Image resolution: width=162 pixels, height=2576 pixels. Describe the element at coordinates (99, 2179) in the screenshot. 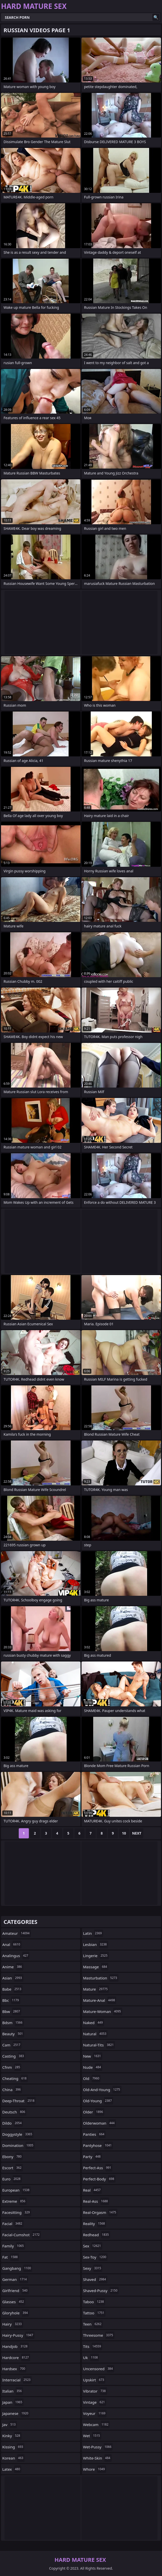

I see `perfect-body` at that location.